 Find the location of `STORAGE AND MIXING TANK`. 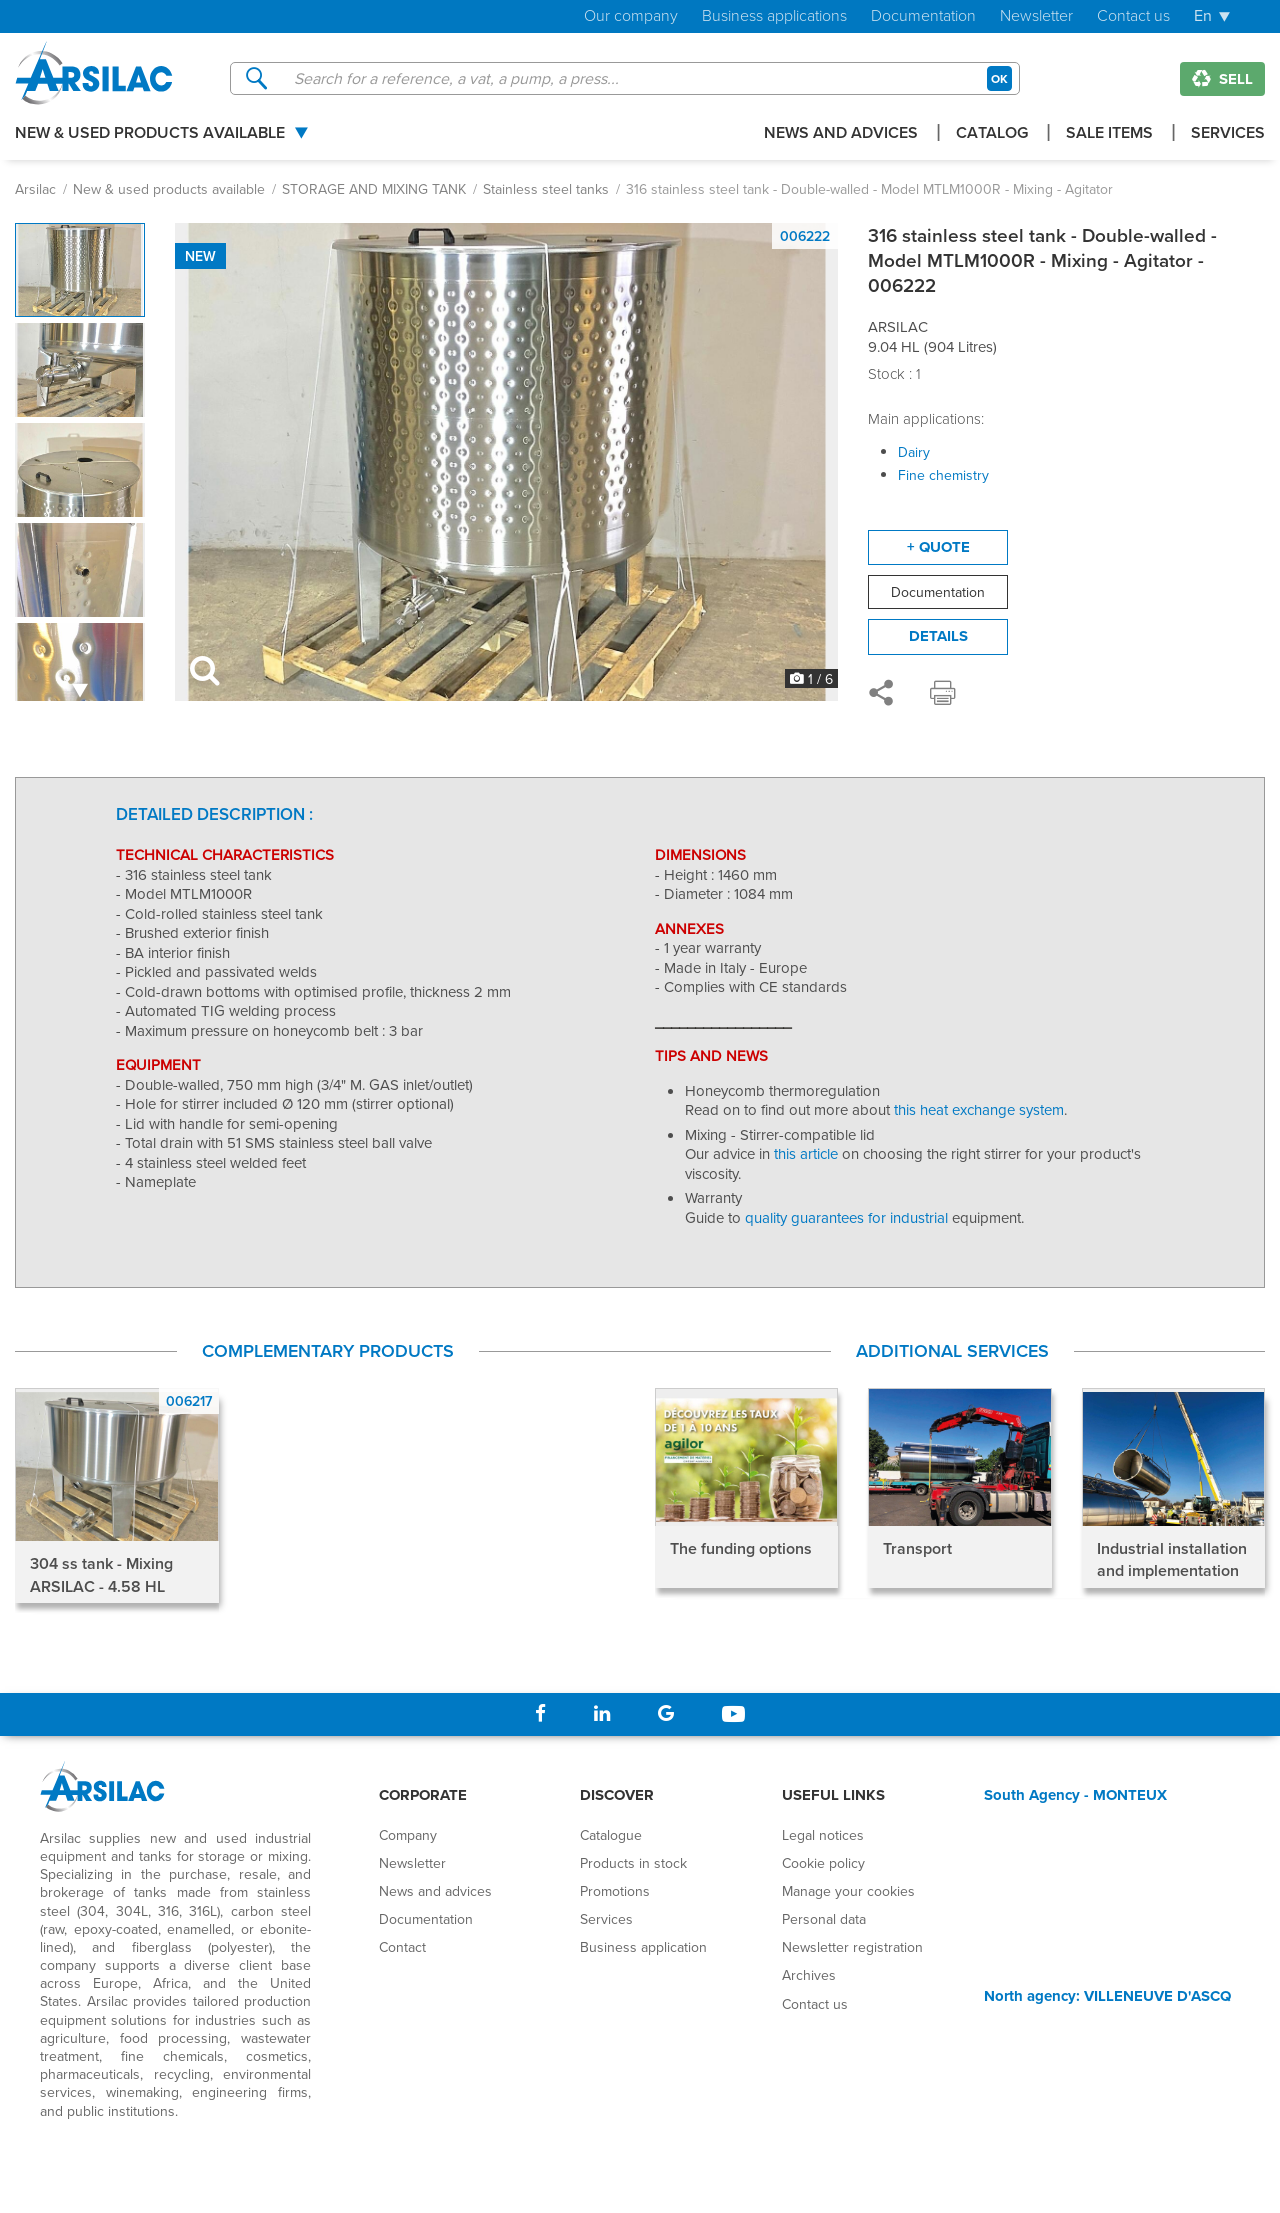

STORAGE AND MIXING TANK is located at coordinates (374, 189).